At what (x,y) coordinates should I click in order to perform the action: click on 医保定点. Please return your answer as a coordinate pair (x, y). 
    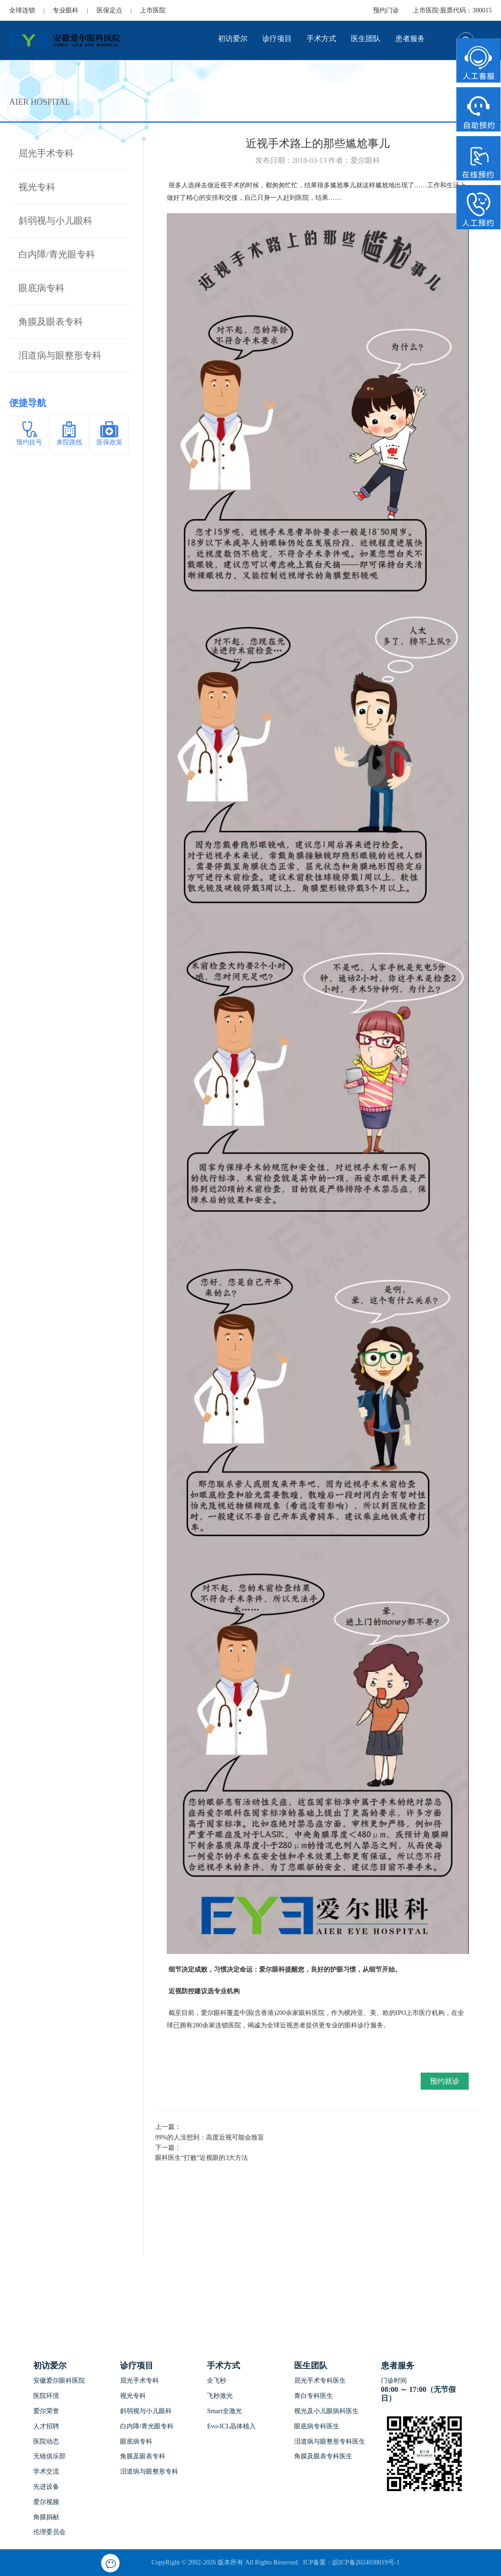
    Looking at the image, I should click on (109, 10).